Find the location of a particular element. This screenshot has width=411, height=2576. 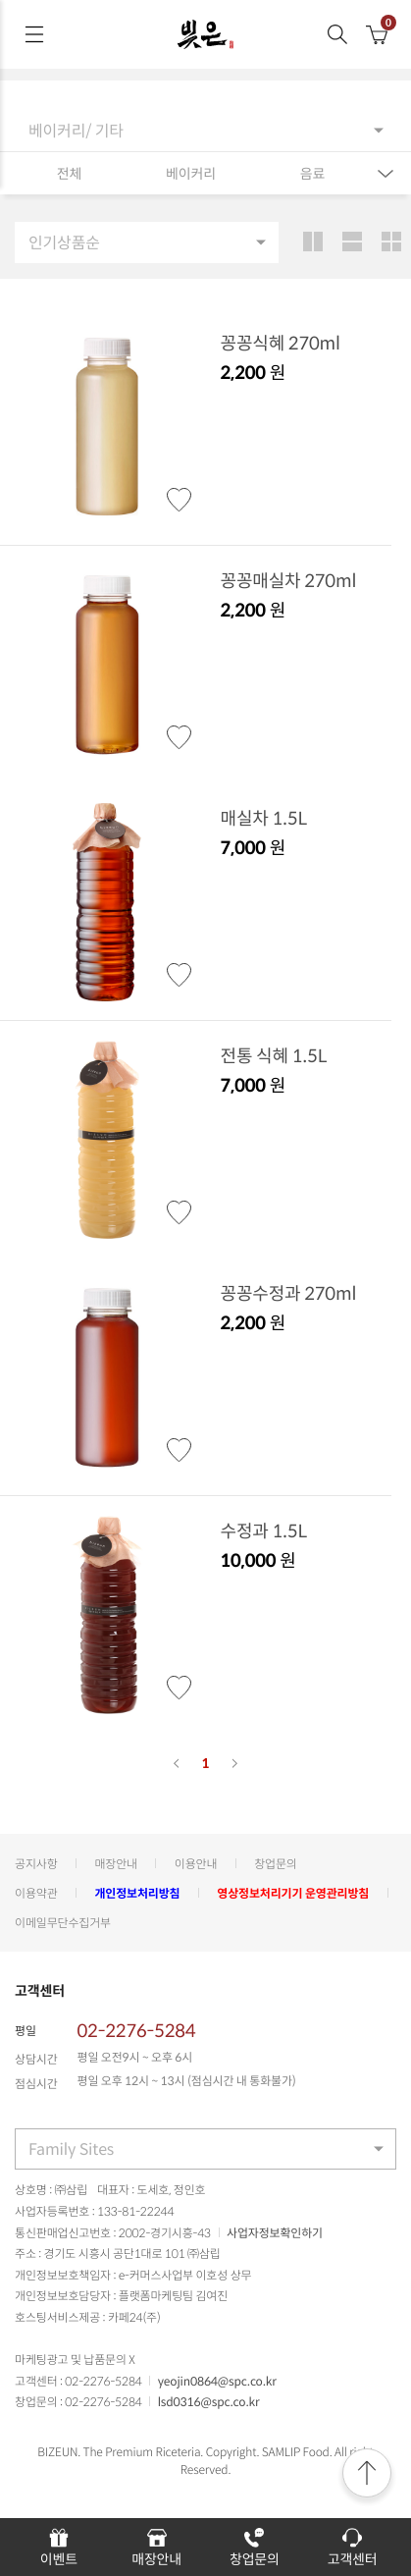

창업문의 is located at coordinates (275, 1863).